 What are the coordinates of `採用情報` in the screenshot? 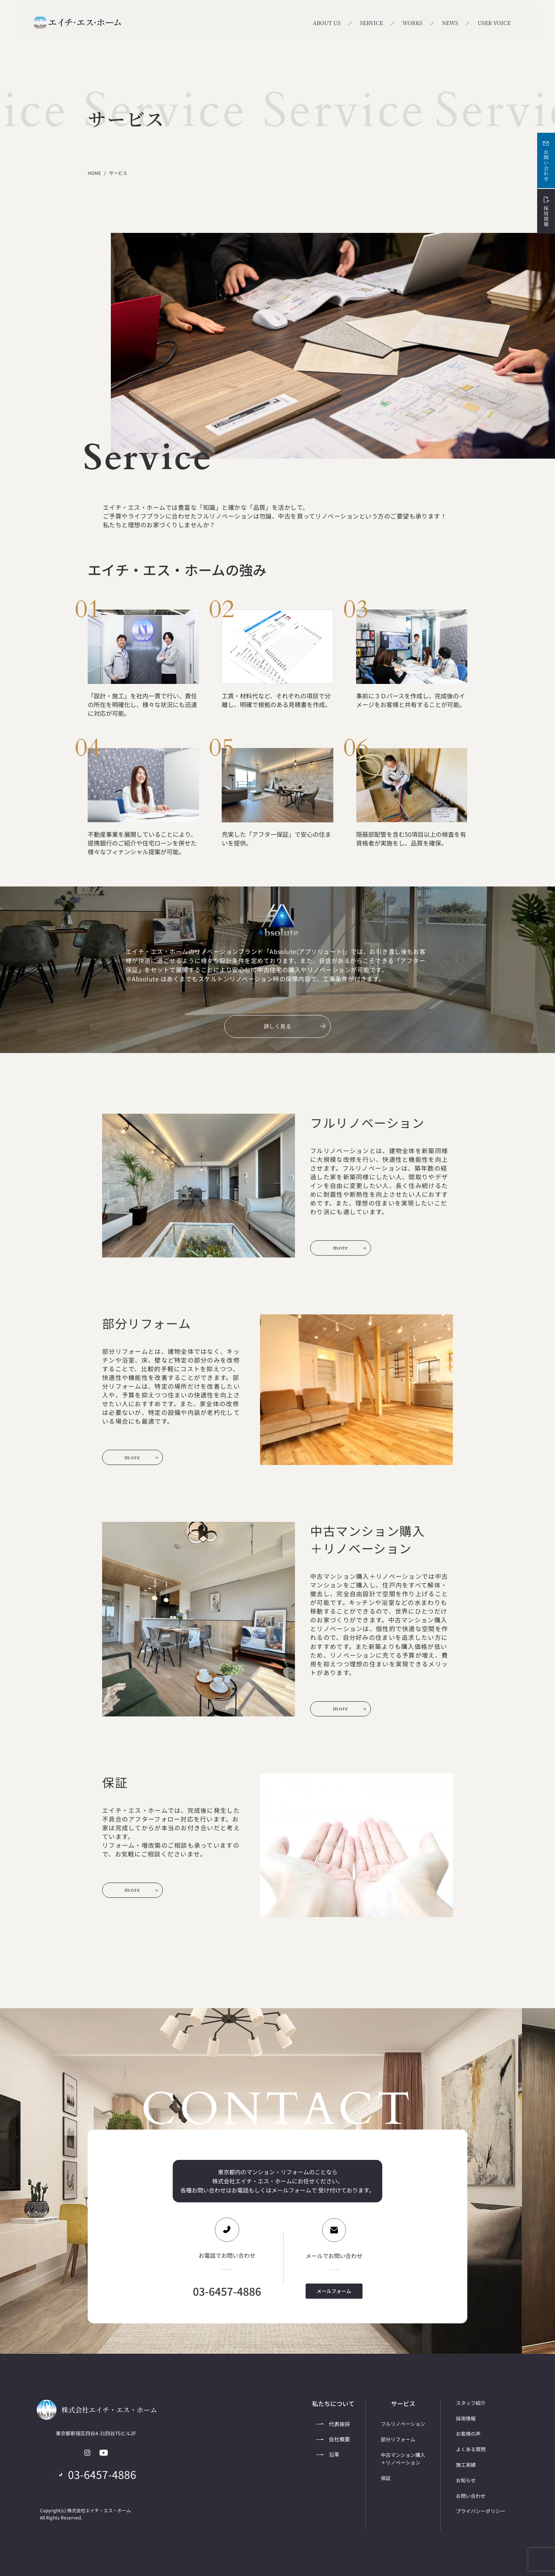 It's located at (546, 211).